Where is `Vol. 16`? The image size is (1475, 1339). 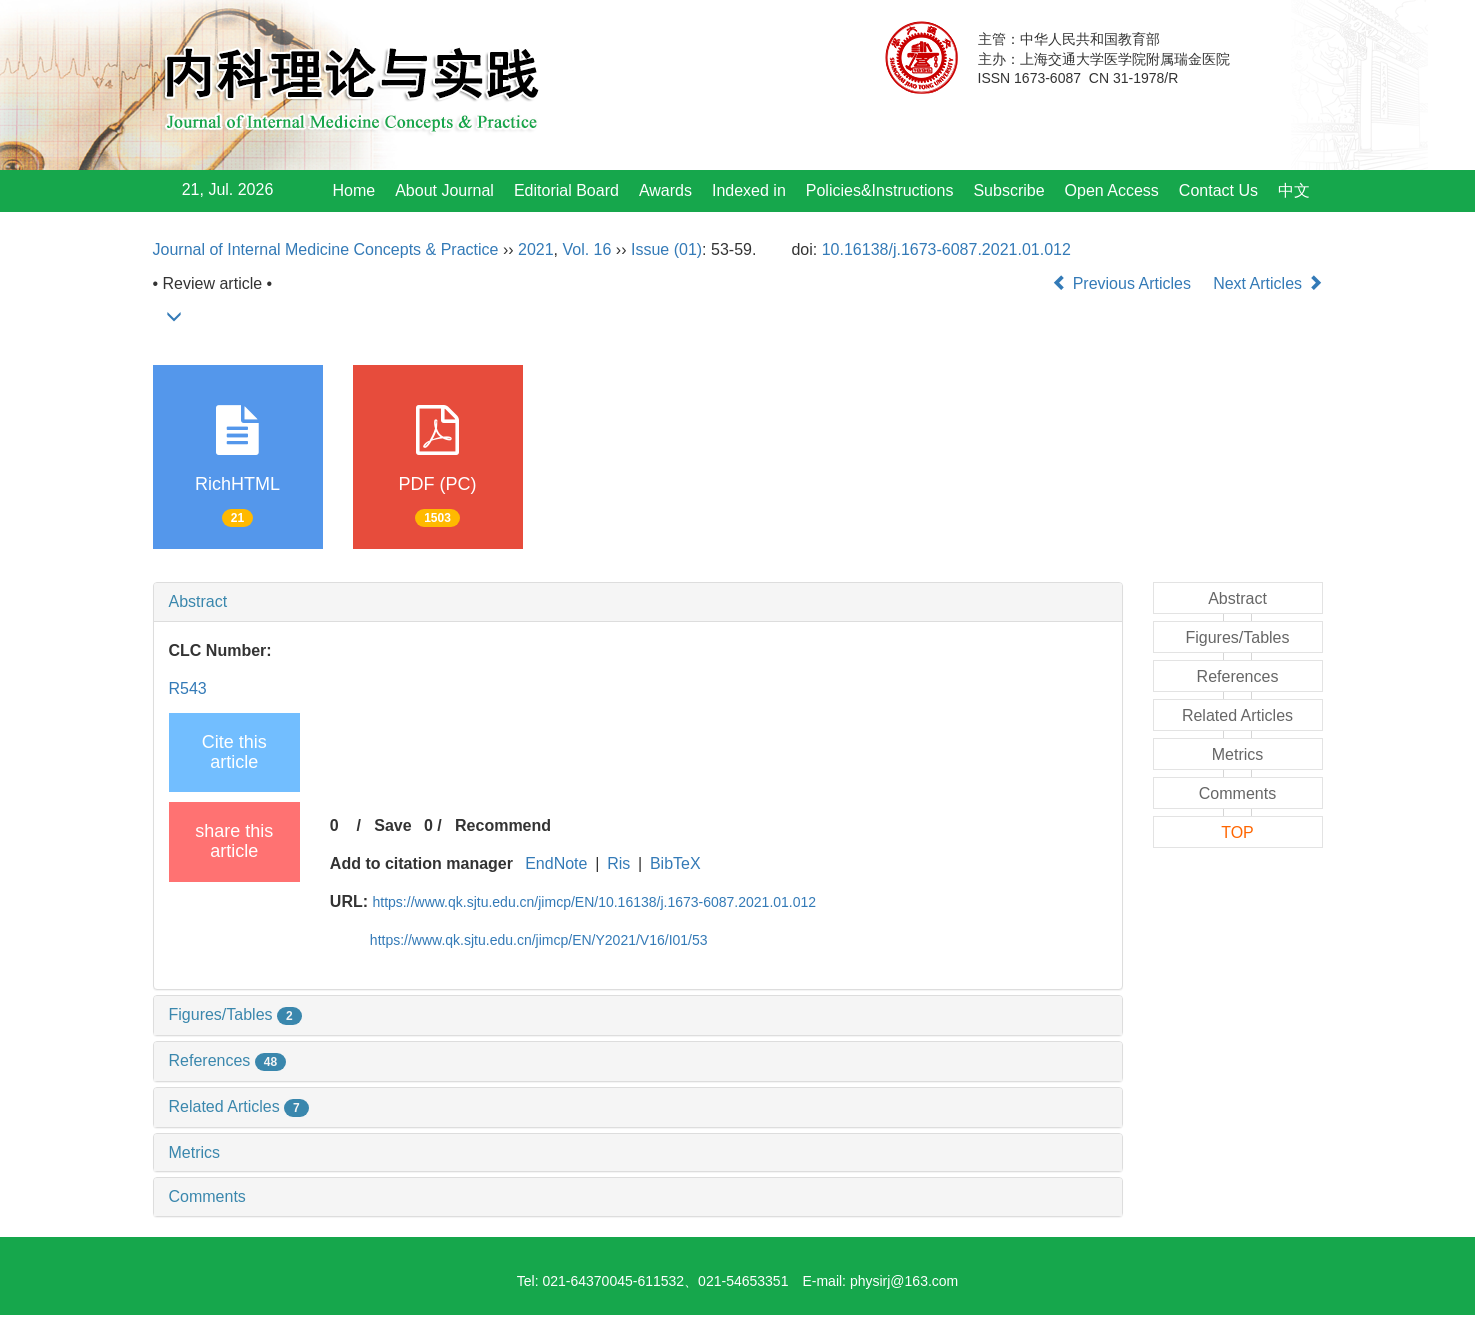 Vol. 16 is located at coordinates (586, 249).